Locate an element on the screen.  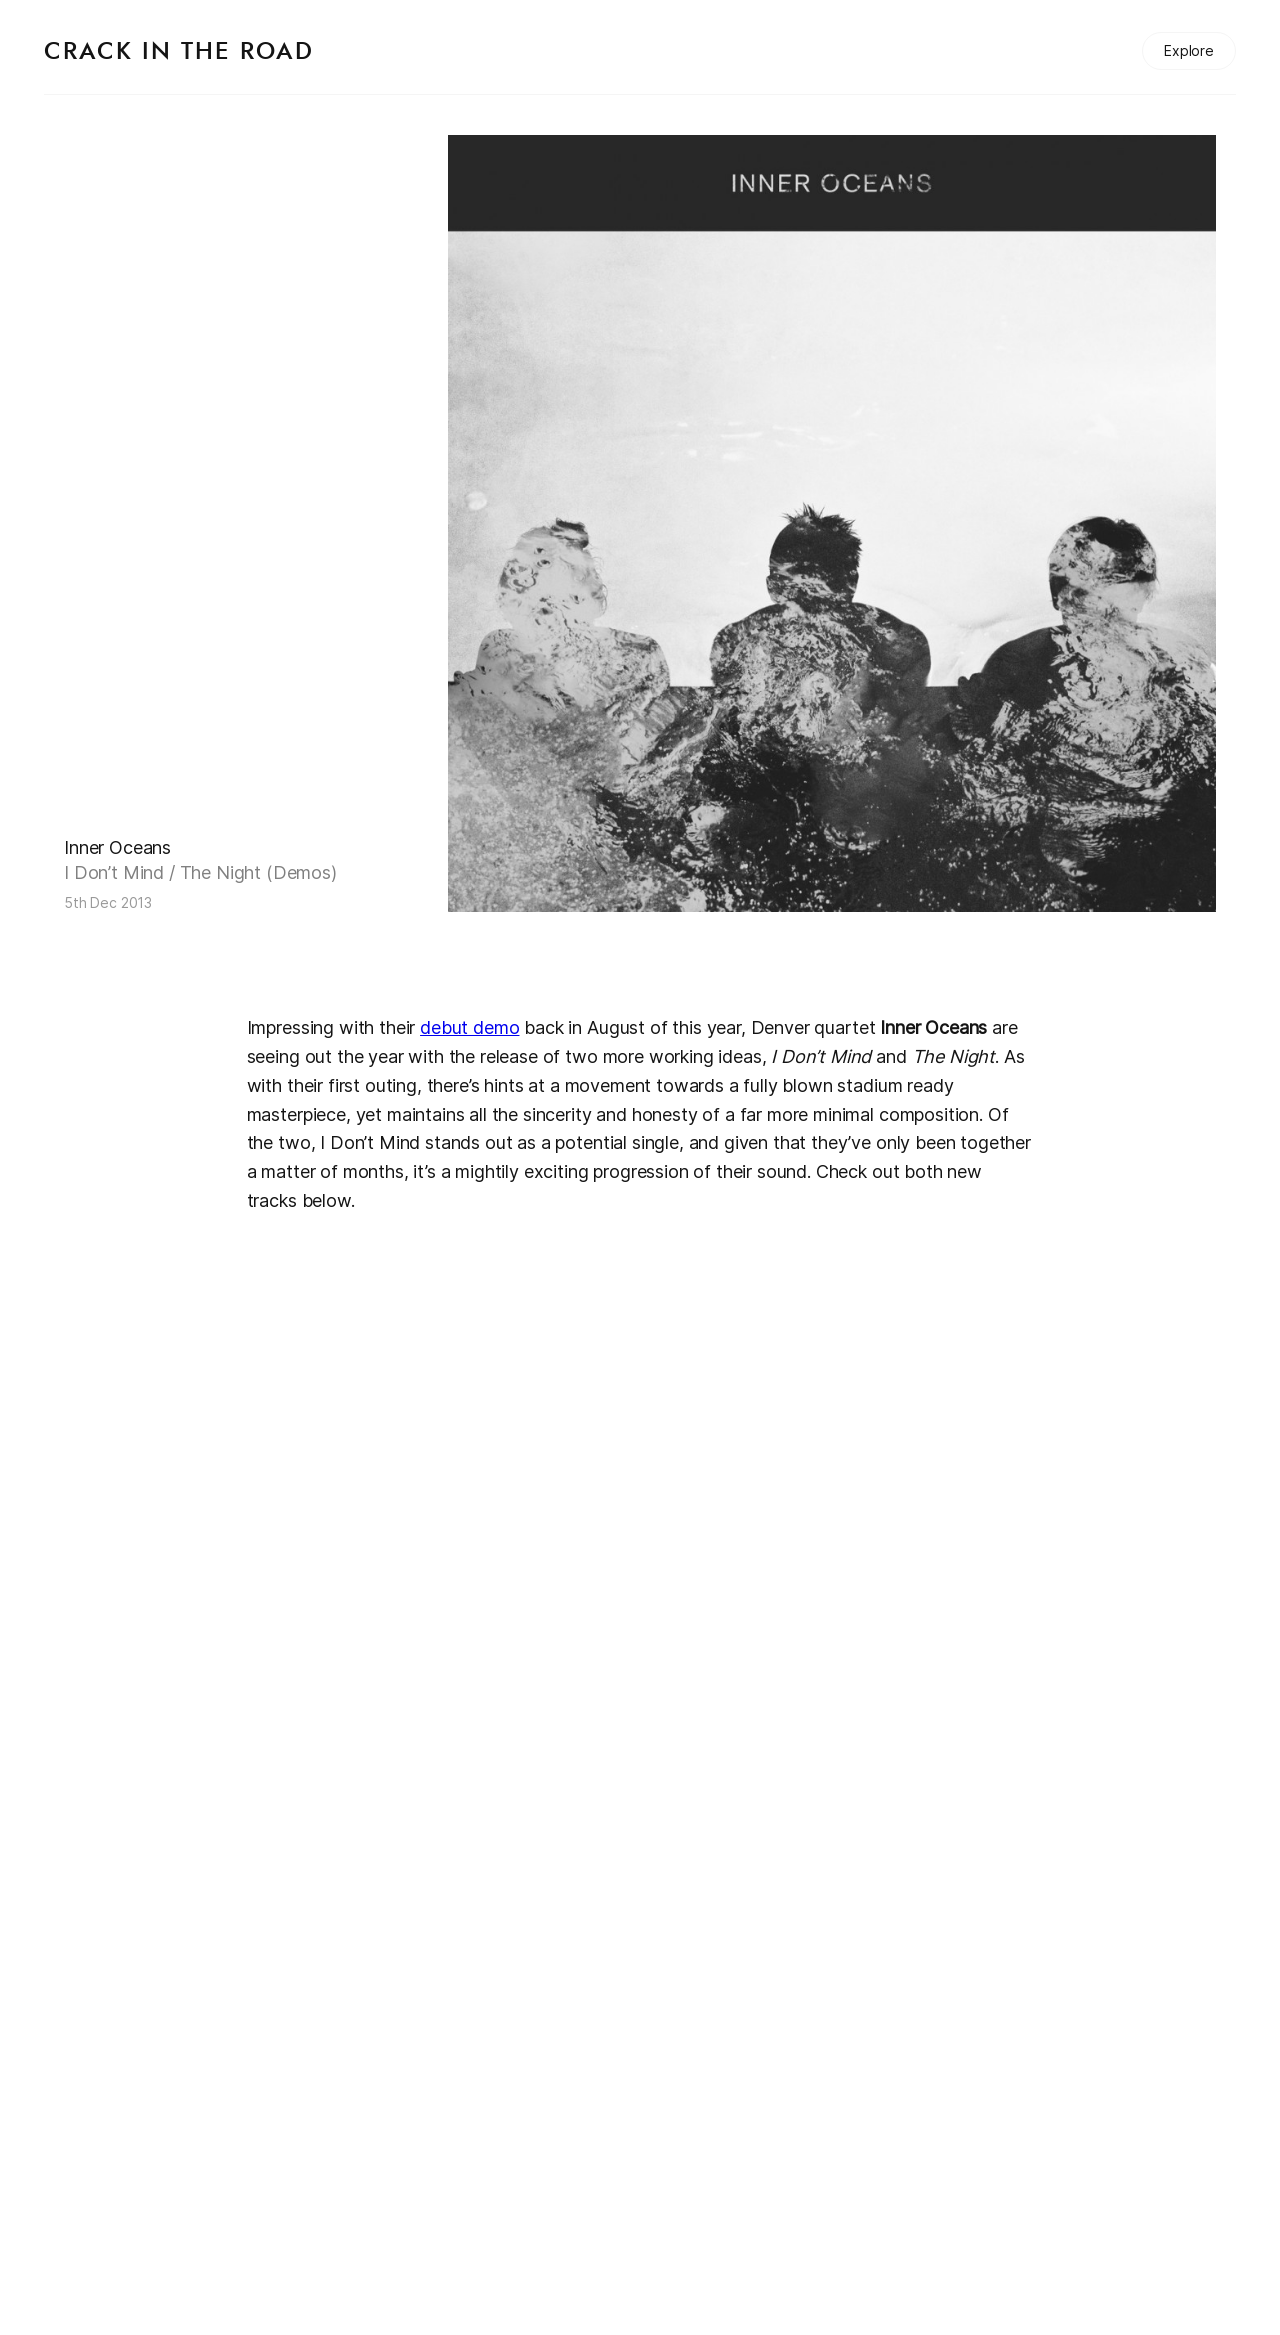
debut demo is located at coordinates (469, 1027).